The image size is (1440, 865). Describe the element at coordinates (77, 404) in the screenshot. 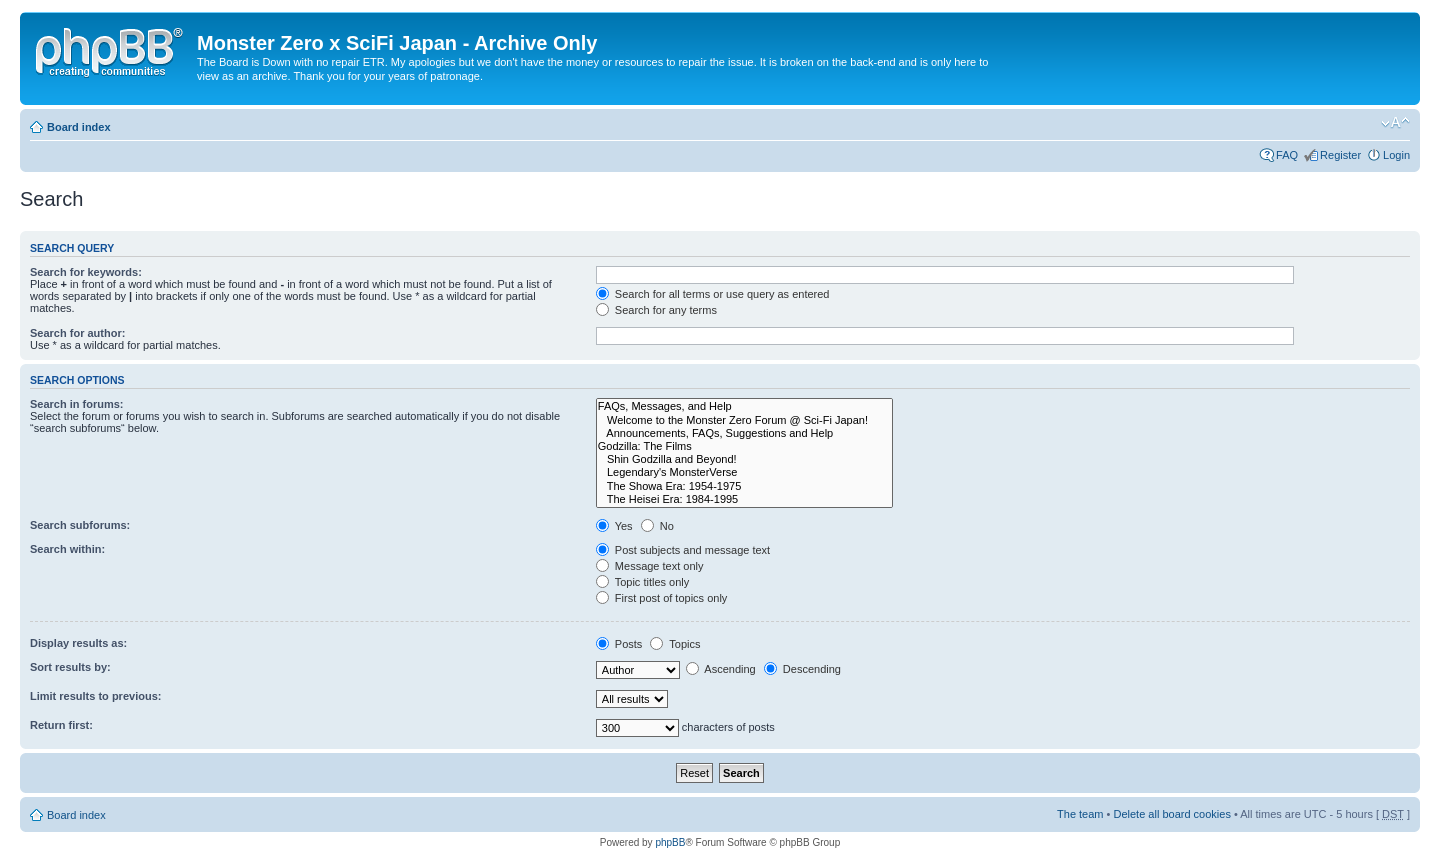

I see `Search in forums:` at that location.